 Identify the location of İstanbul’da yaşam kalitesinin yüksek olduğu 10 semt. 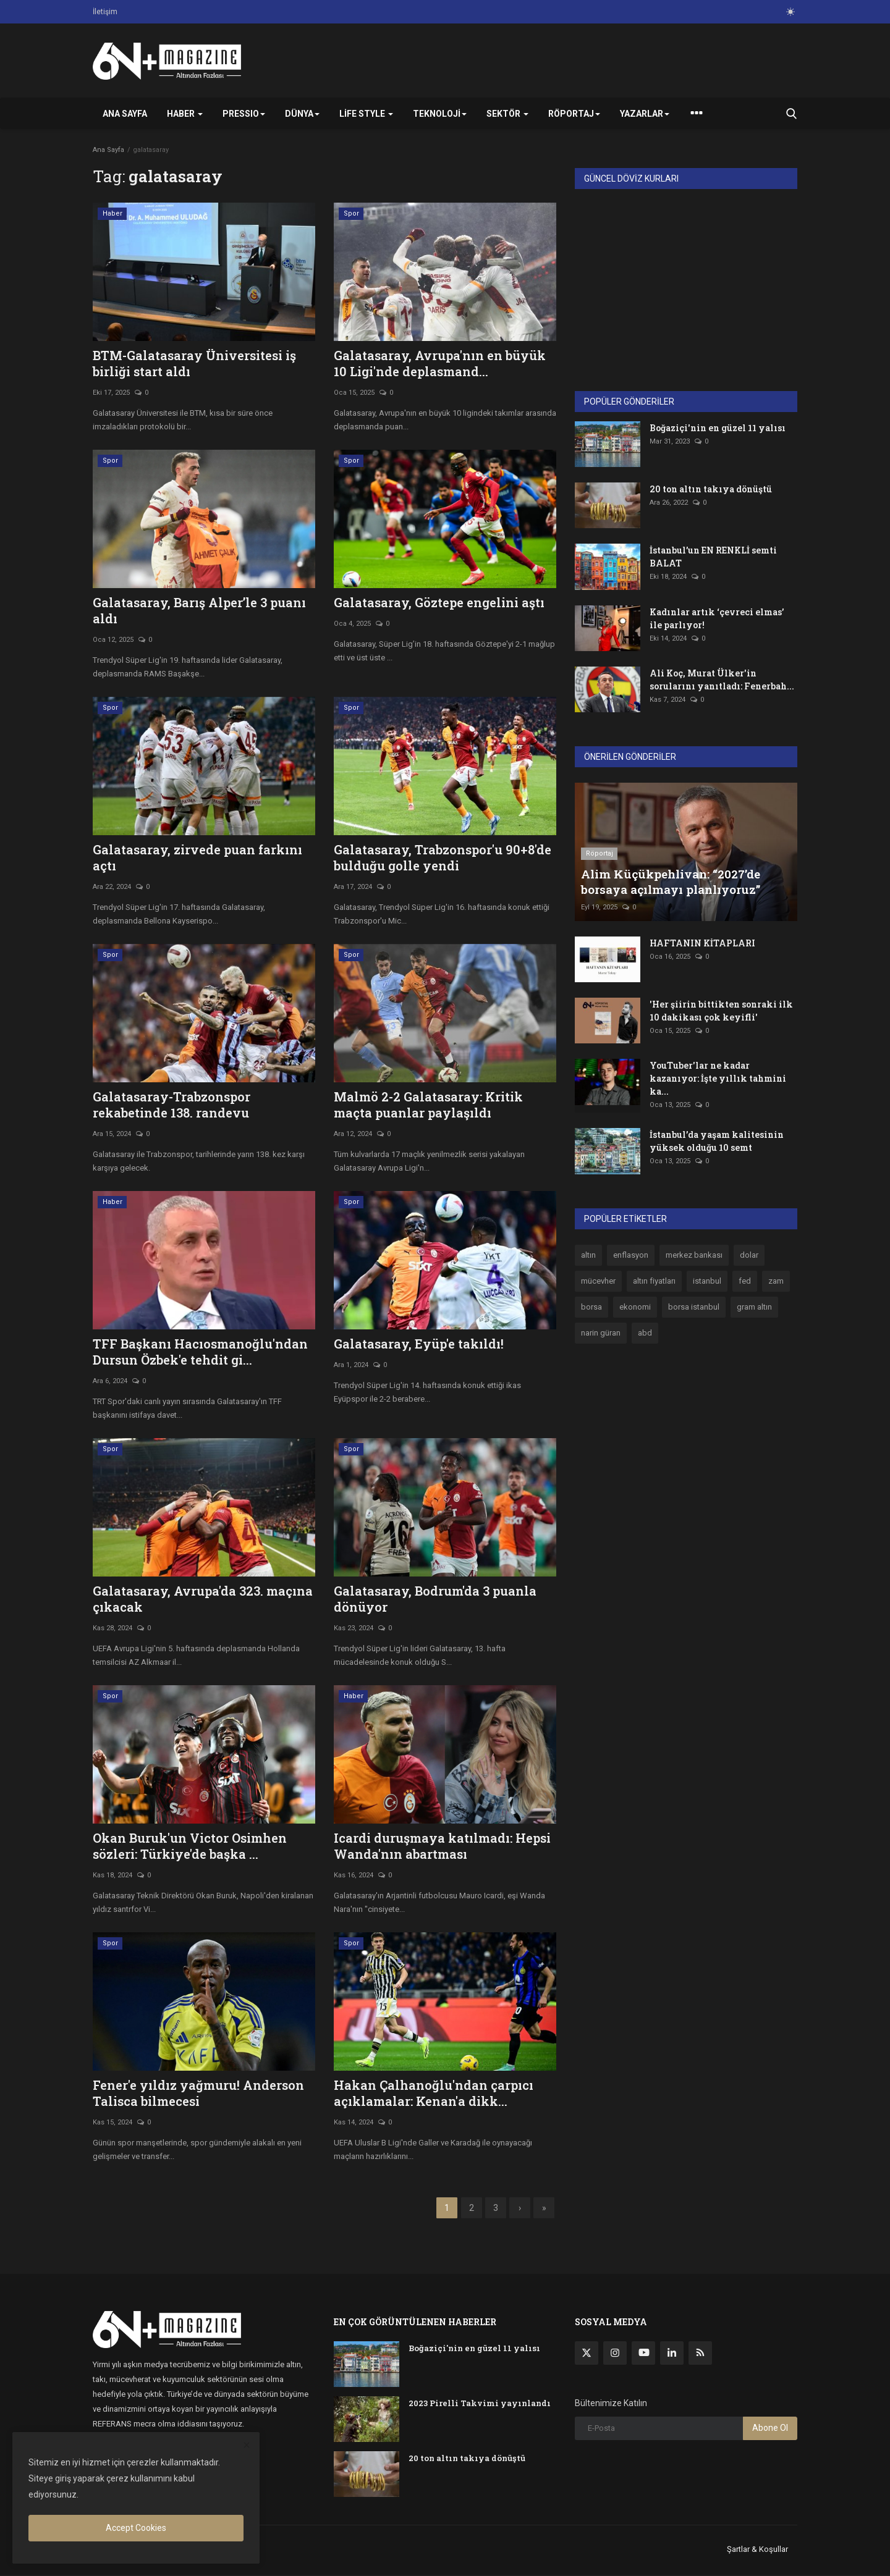
(717, 1141).